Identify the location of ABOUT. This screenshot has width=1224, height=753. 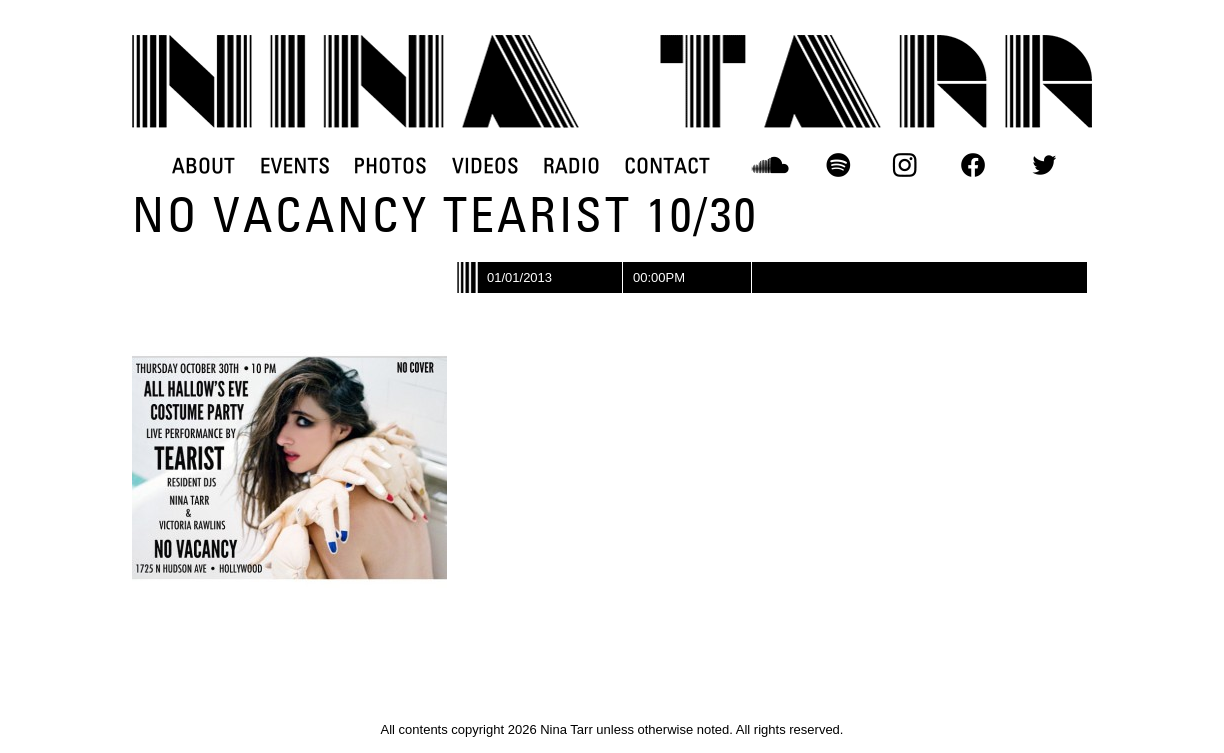
(203, 165).